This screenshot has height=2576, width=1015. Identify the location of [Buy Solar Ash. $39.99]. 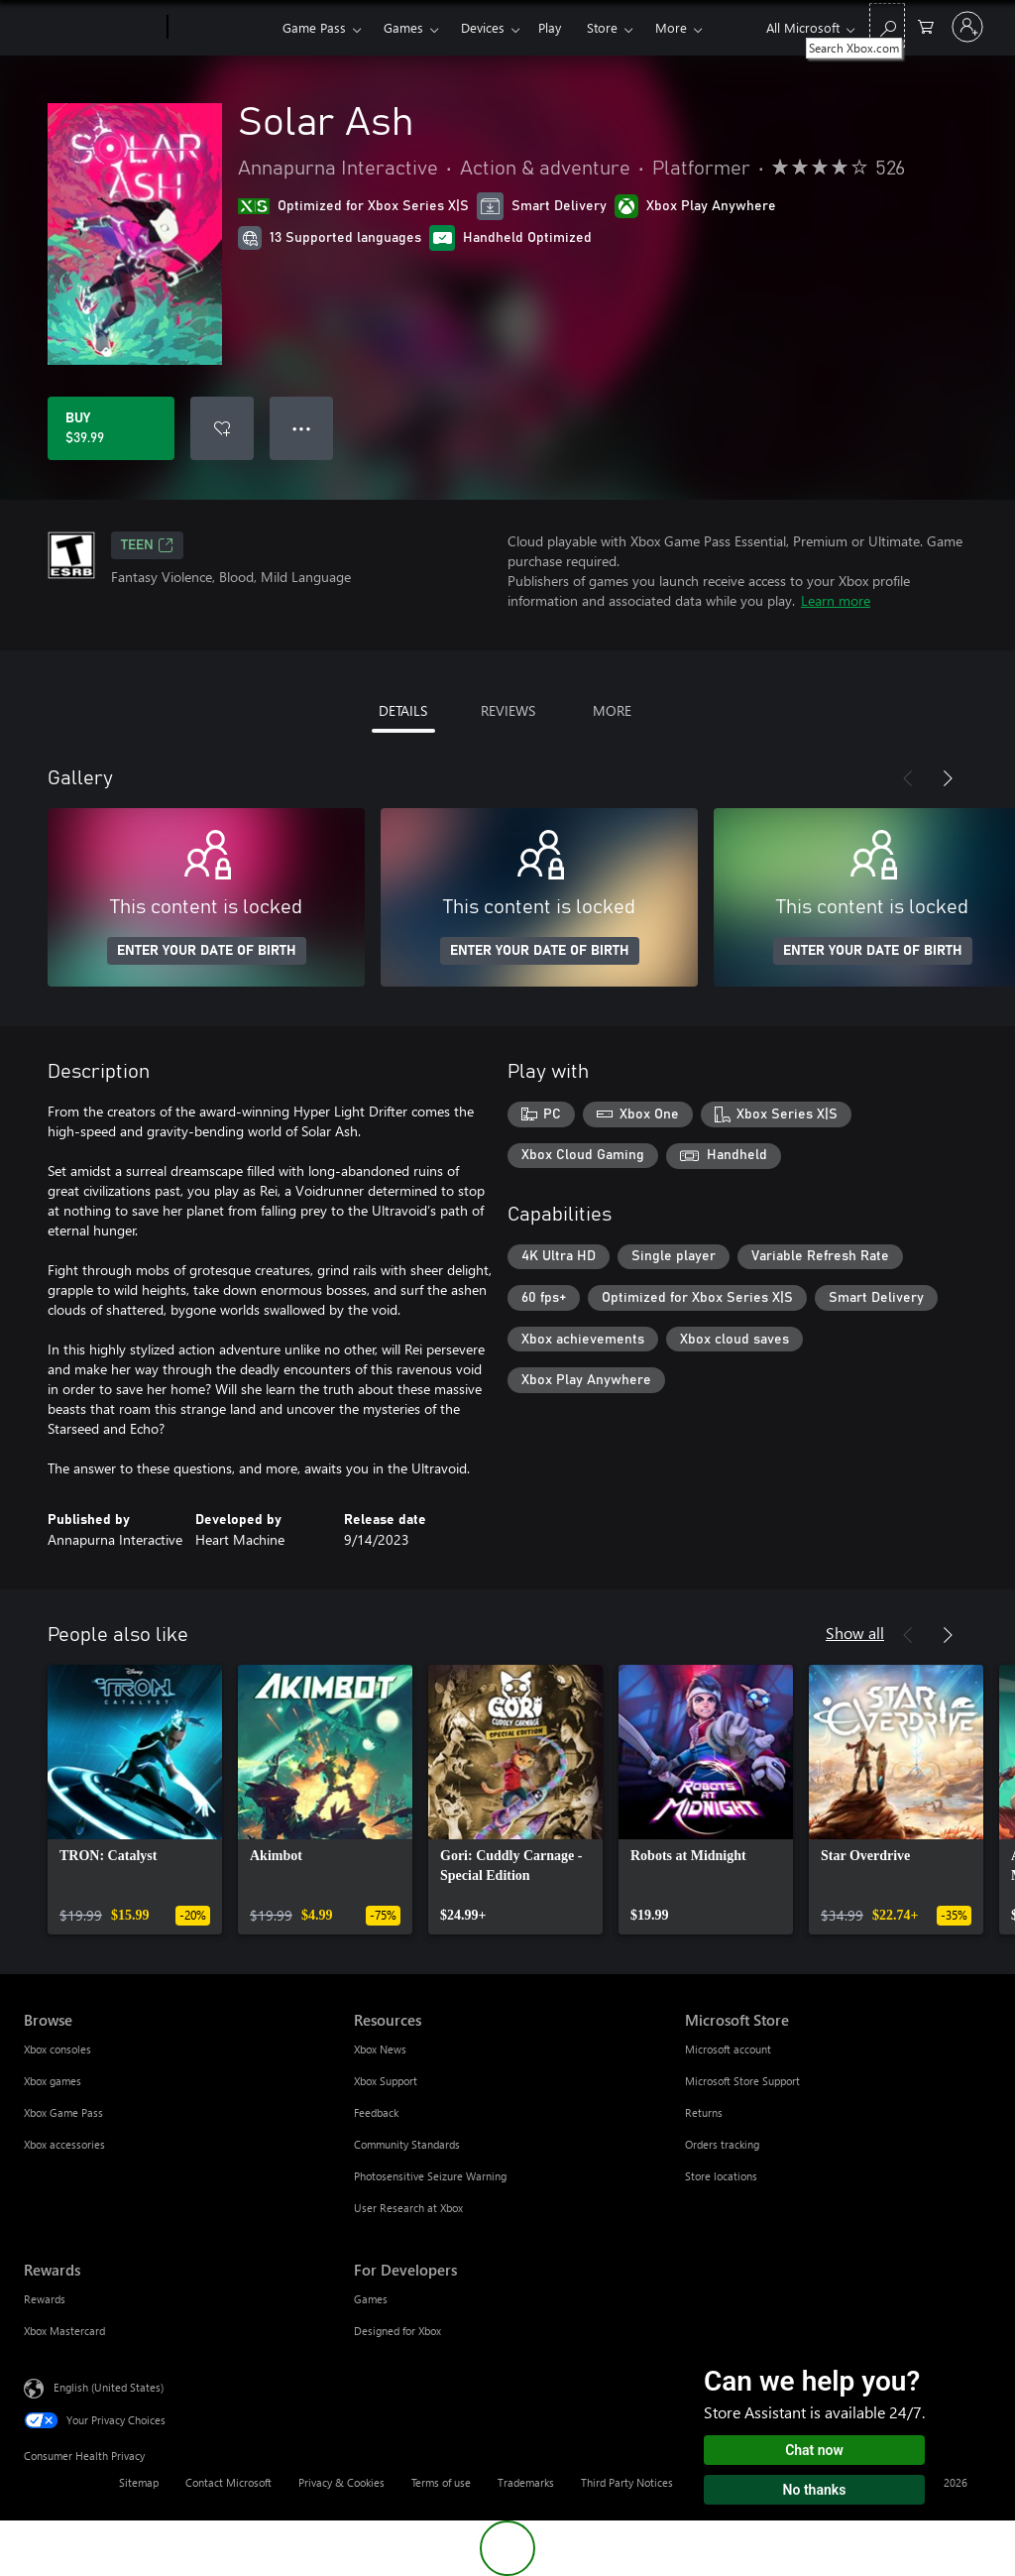
(111, 428).